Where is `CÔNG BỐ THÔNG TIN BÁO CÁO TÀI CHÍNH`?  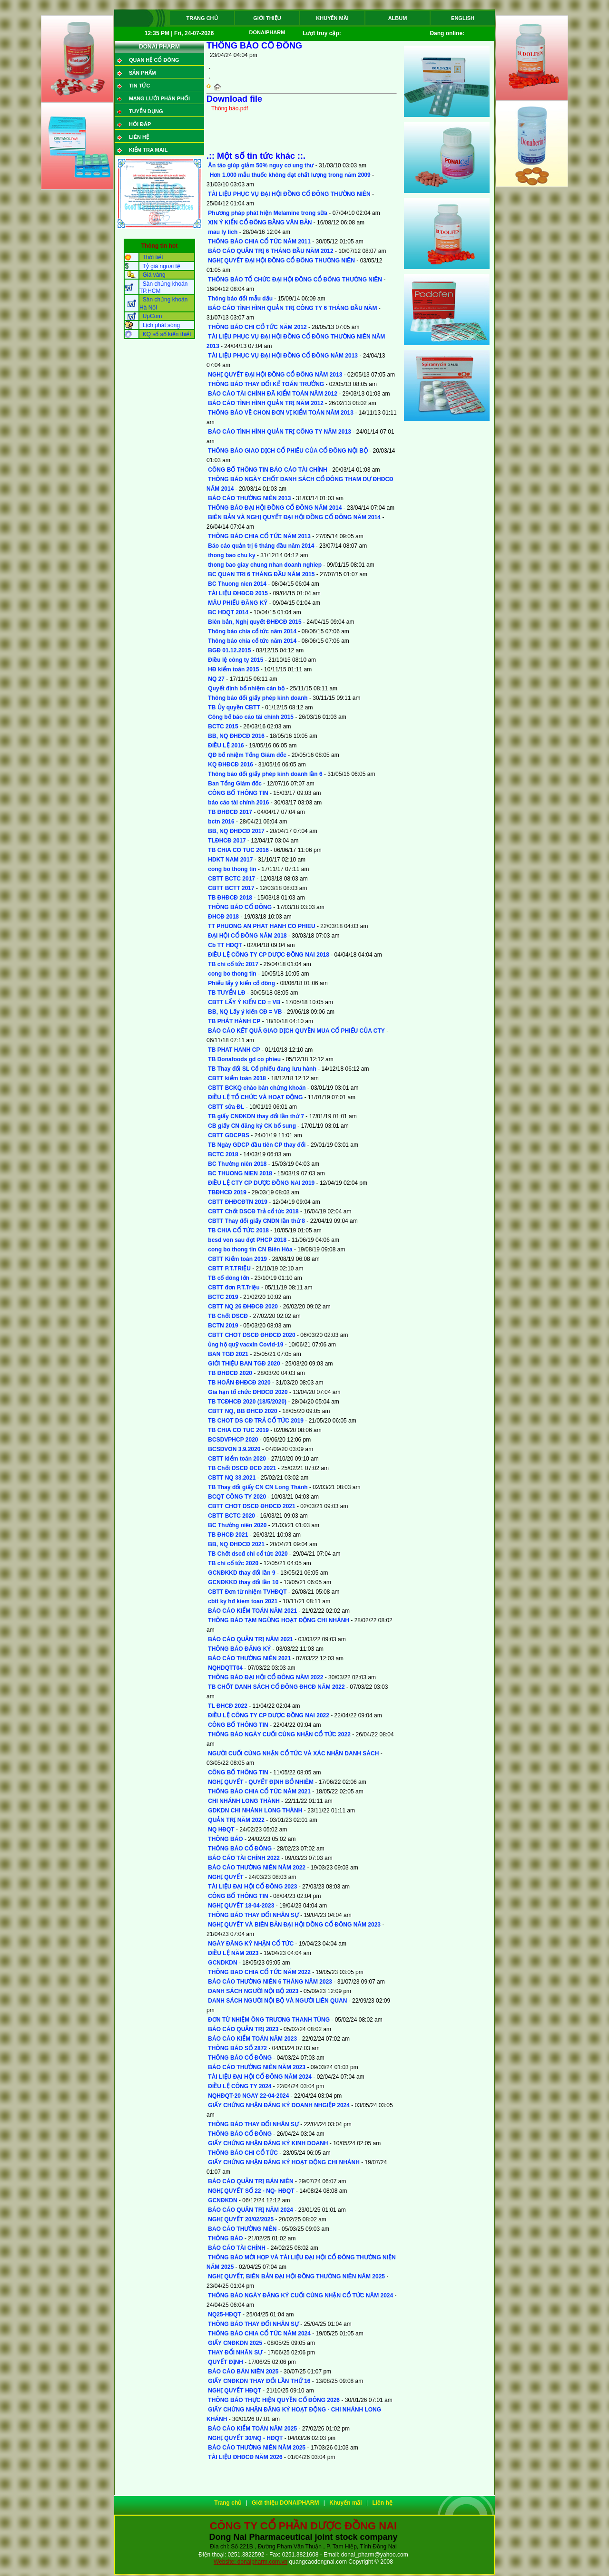 CÔNG BỐ THÔNG TIN BÁO CÁO TÀI CHÍNH is located at coordinates (267, 469).